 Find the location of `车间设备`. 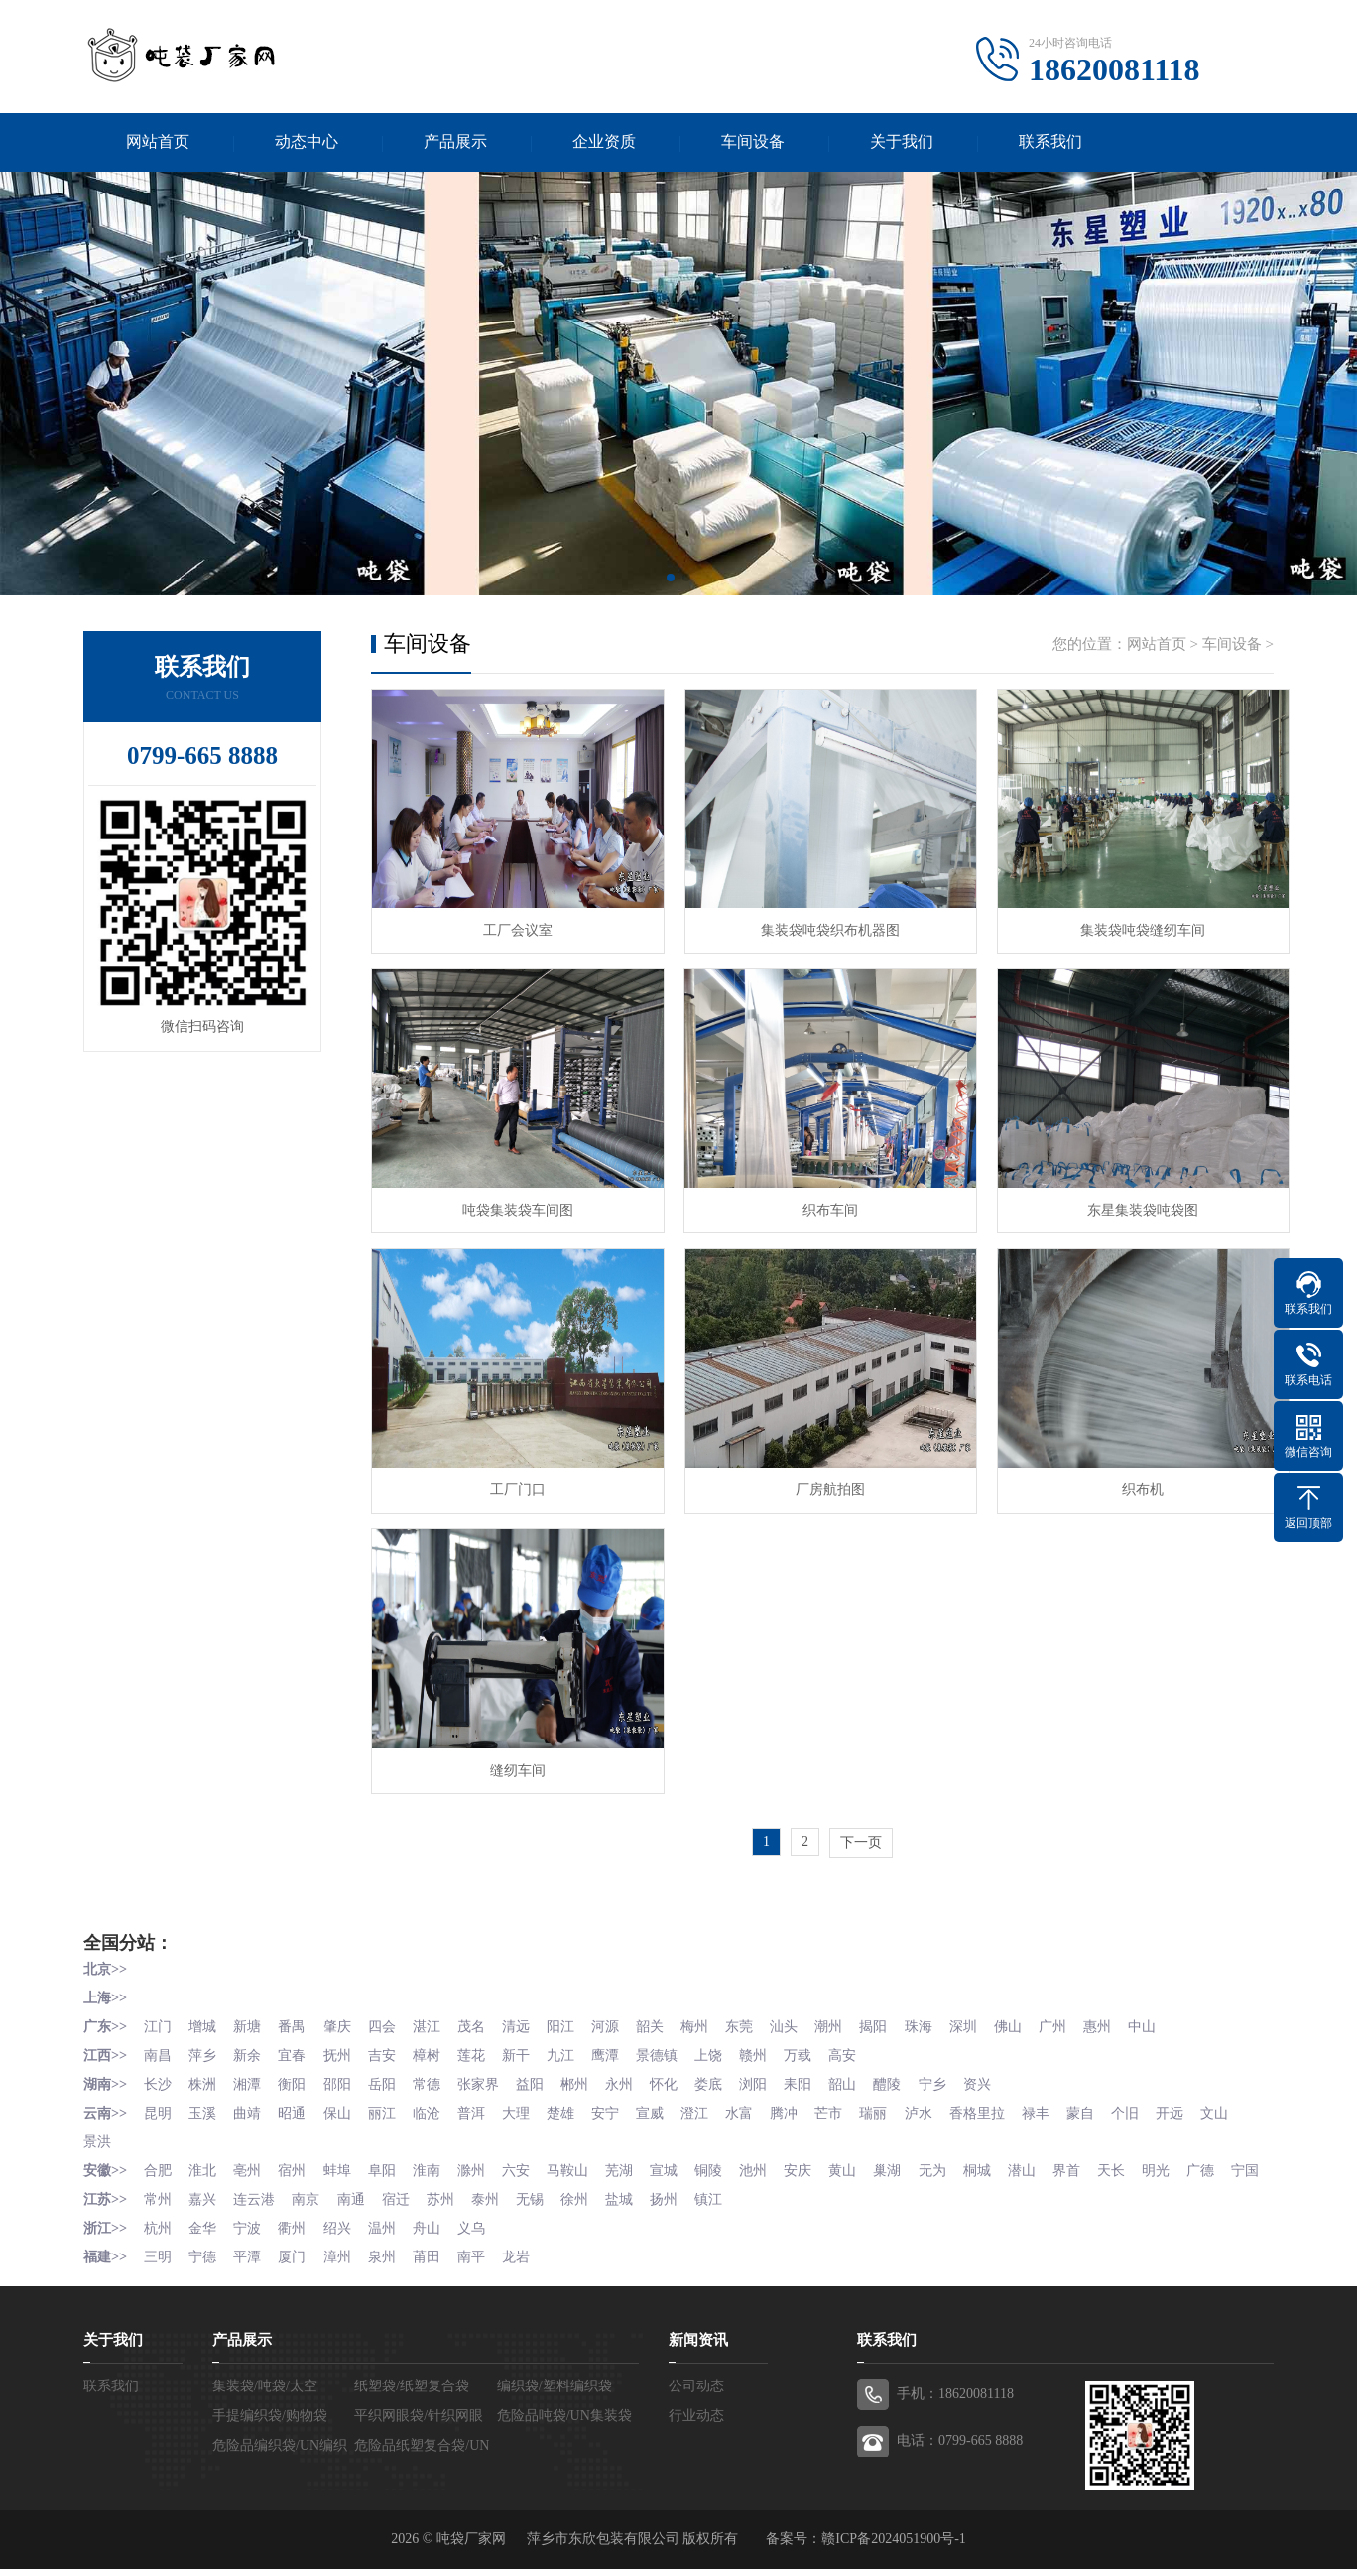

车间设备 is located at coordinates (753, 142).